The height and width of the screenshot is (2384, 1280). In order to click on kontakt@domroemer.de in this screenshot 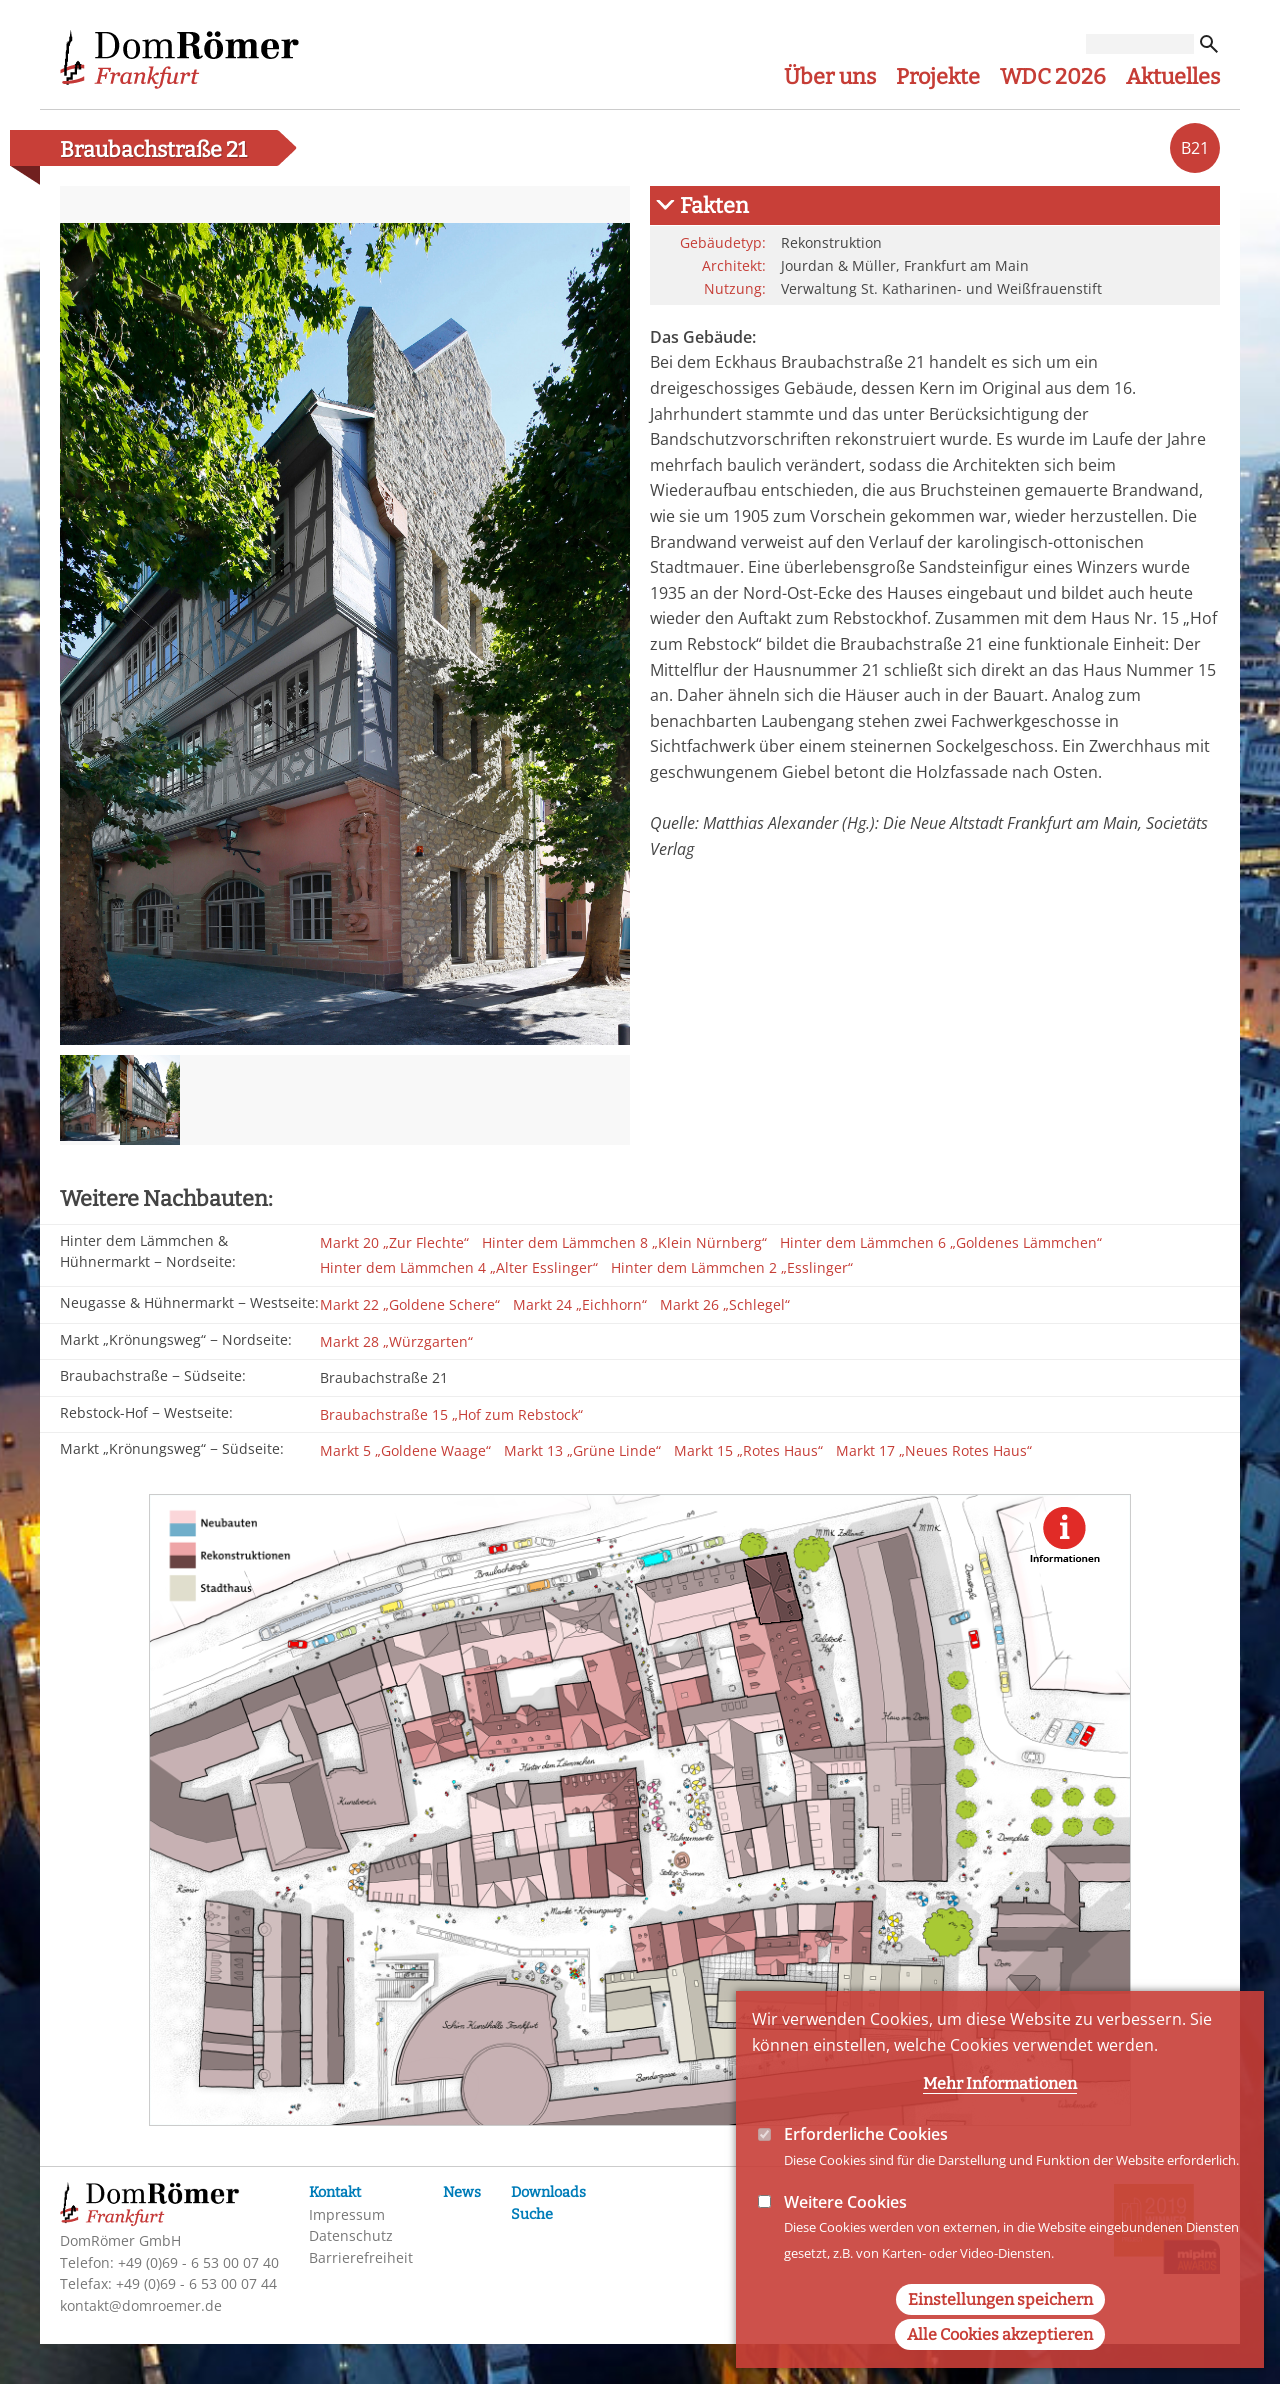, I will do `click(141, 2305)`.